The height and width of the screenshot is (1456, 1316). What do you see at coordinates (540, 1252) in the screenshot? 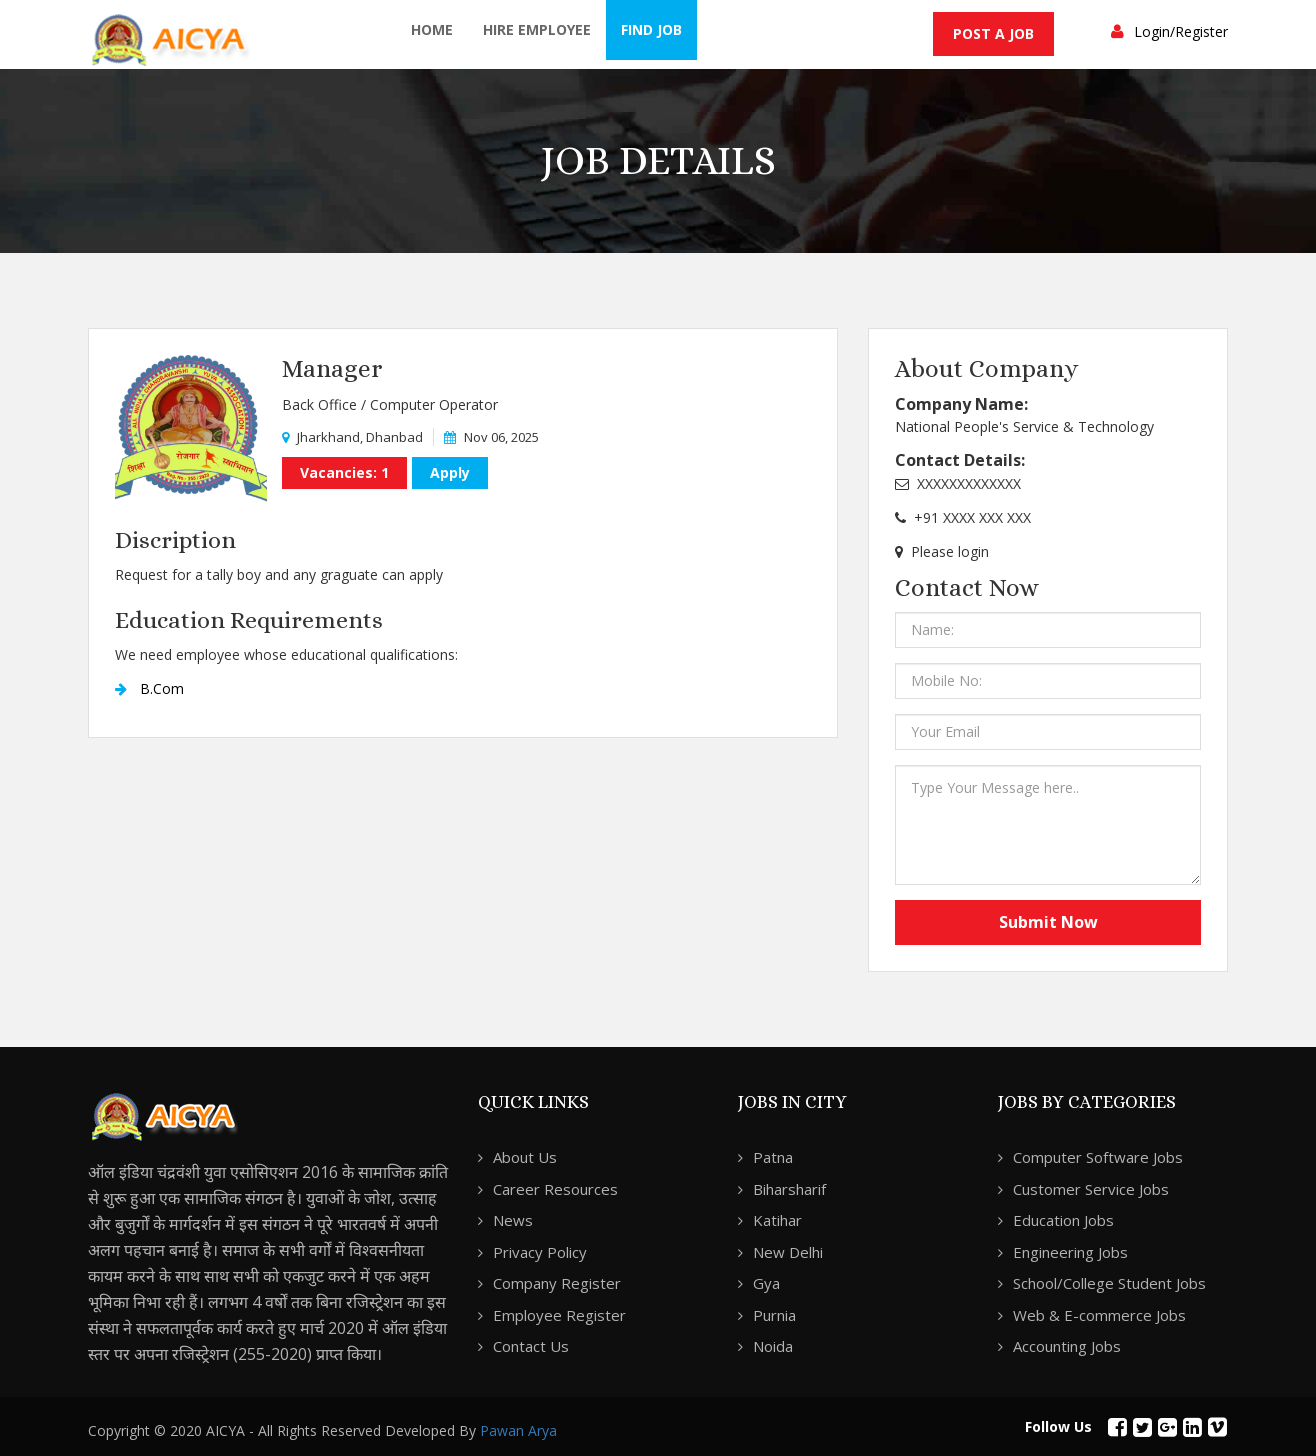
I see `Privacy Policy` at bounding box center [540, 1252].